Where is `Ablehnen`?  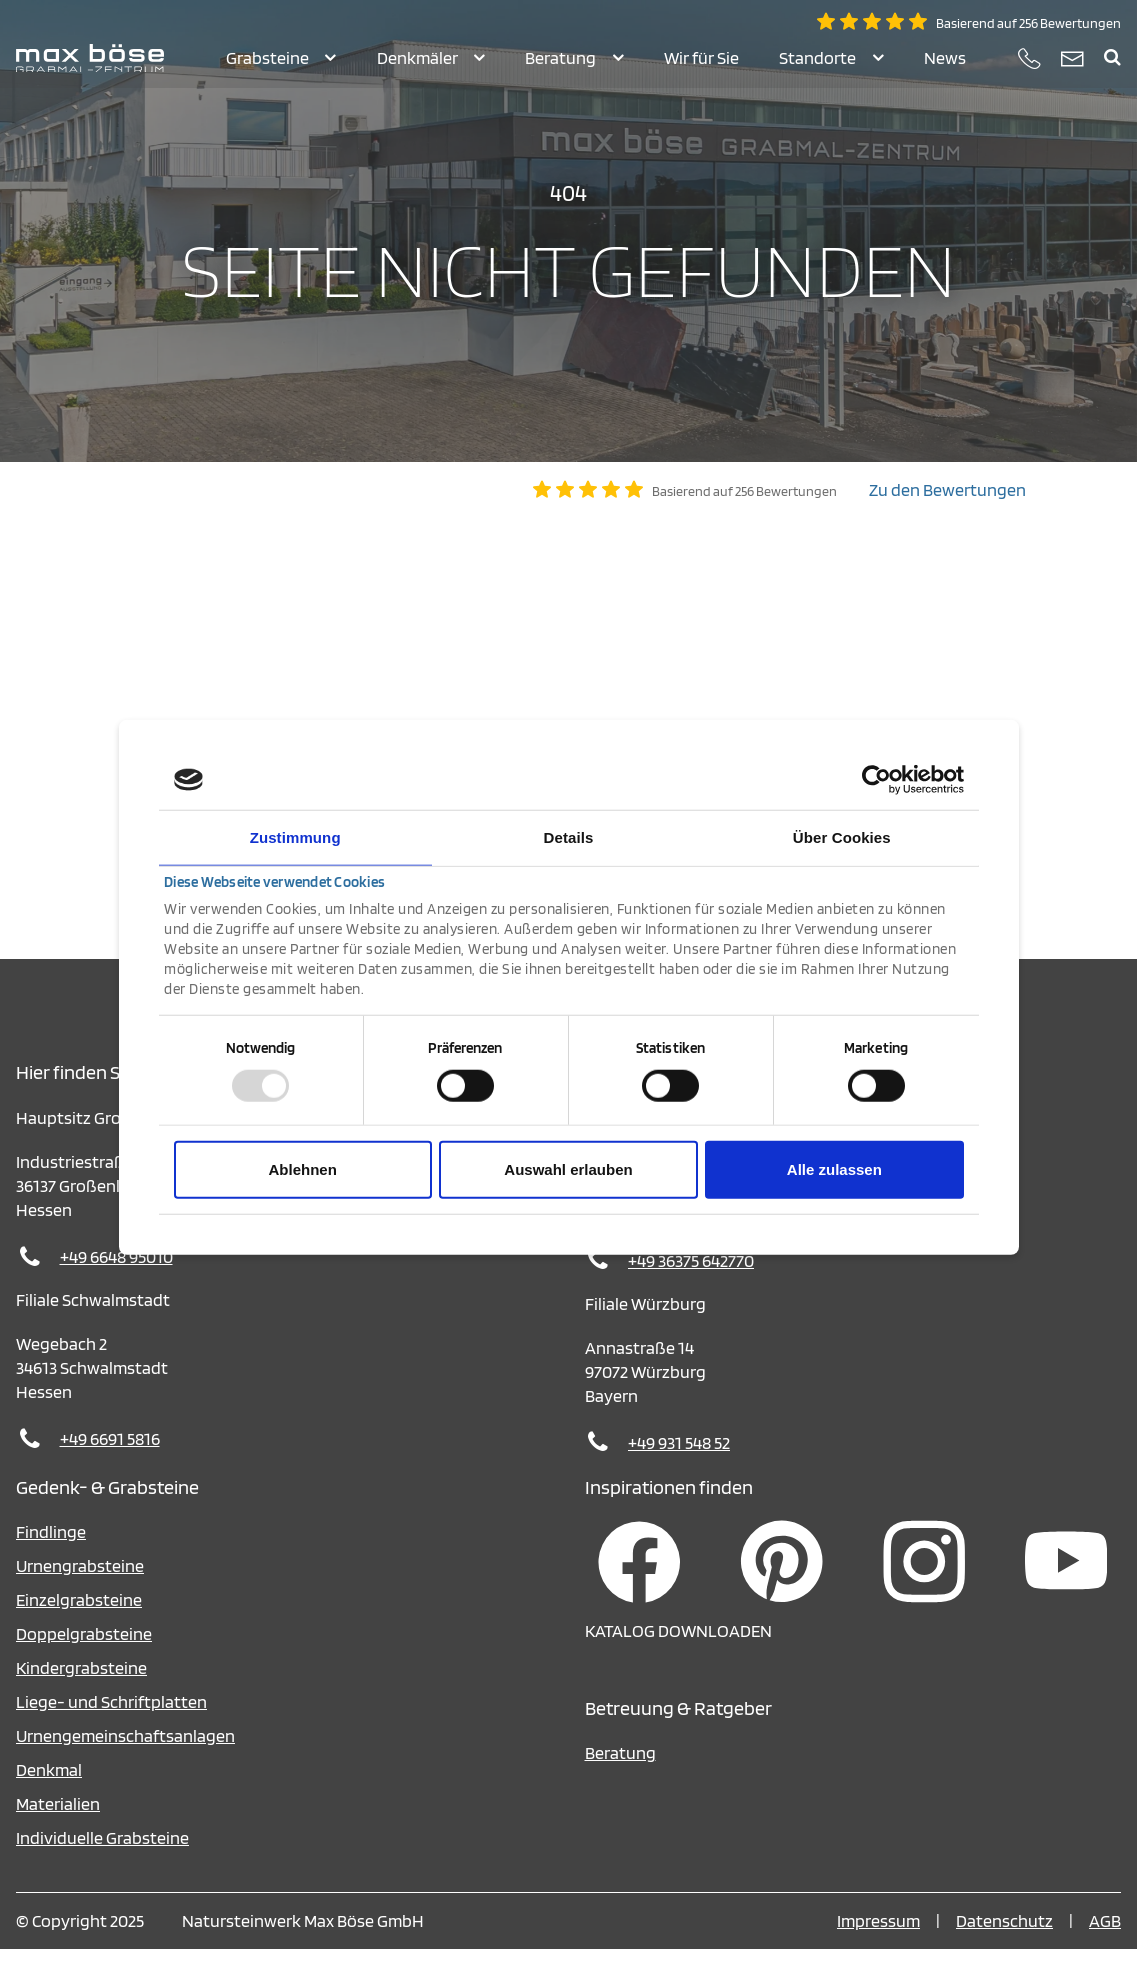
Ablehnen is located at coordinates (303, 1168).